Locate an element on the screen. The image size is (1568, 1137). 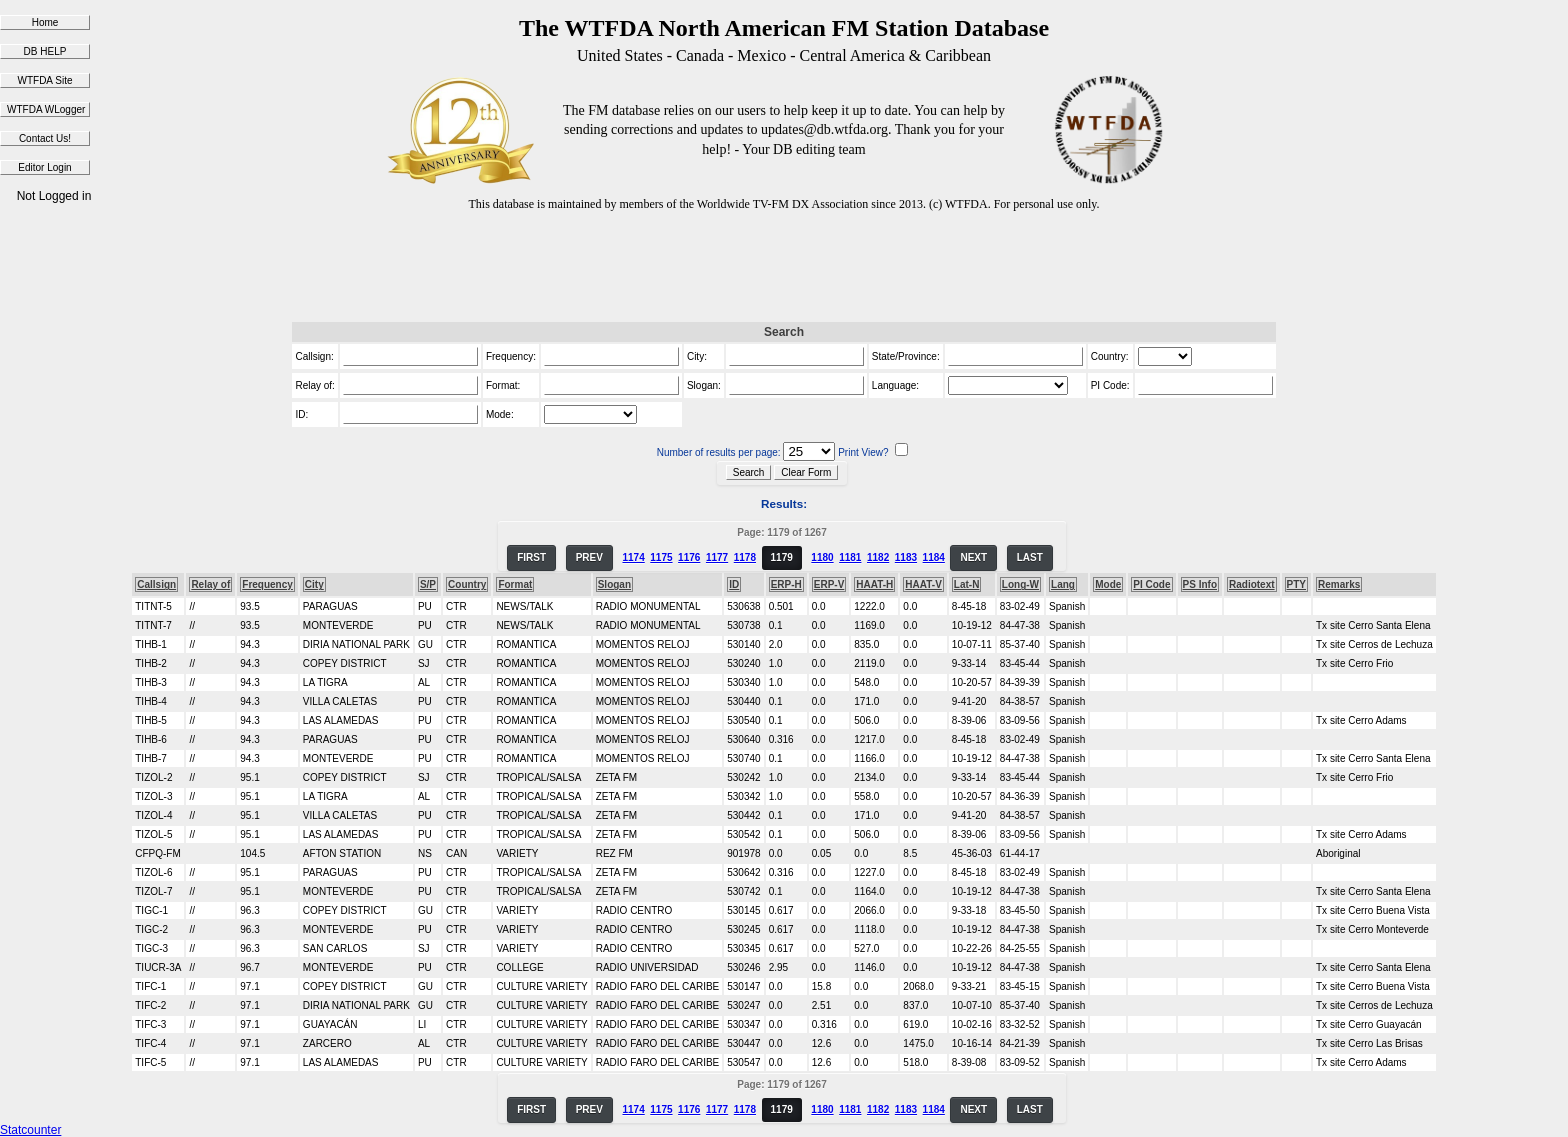
PREV is located at coordinates (589, 557).